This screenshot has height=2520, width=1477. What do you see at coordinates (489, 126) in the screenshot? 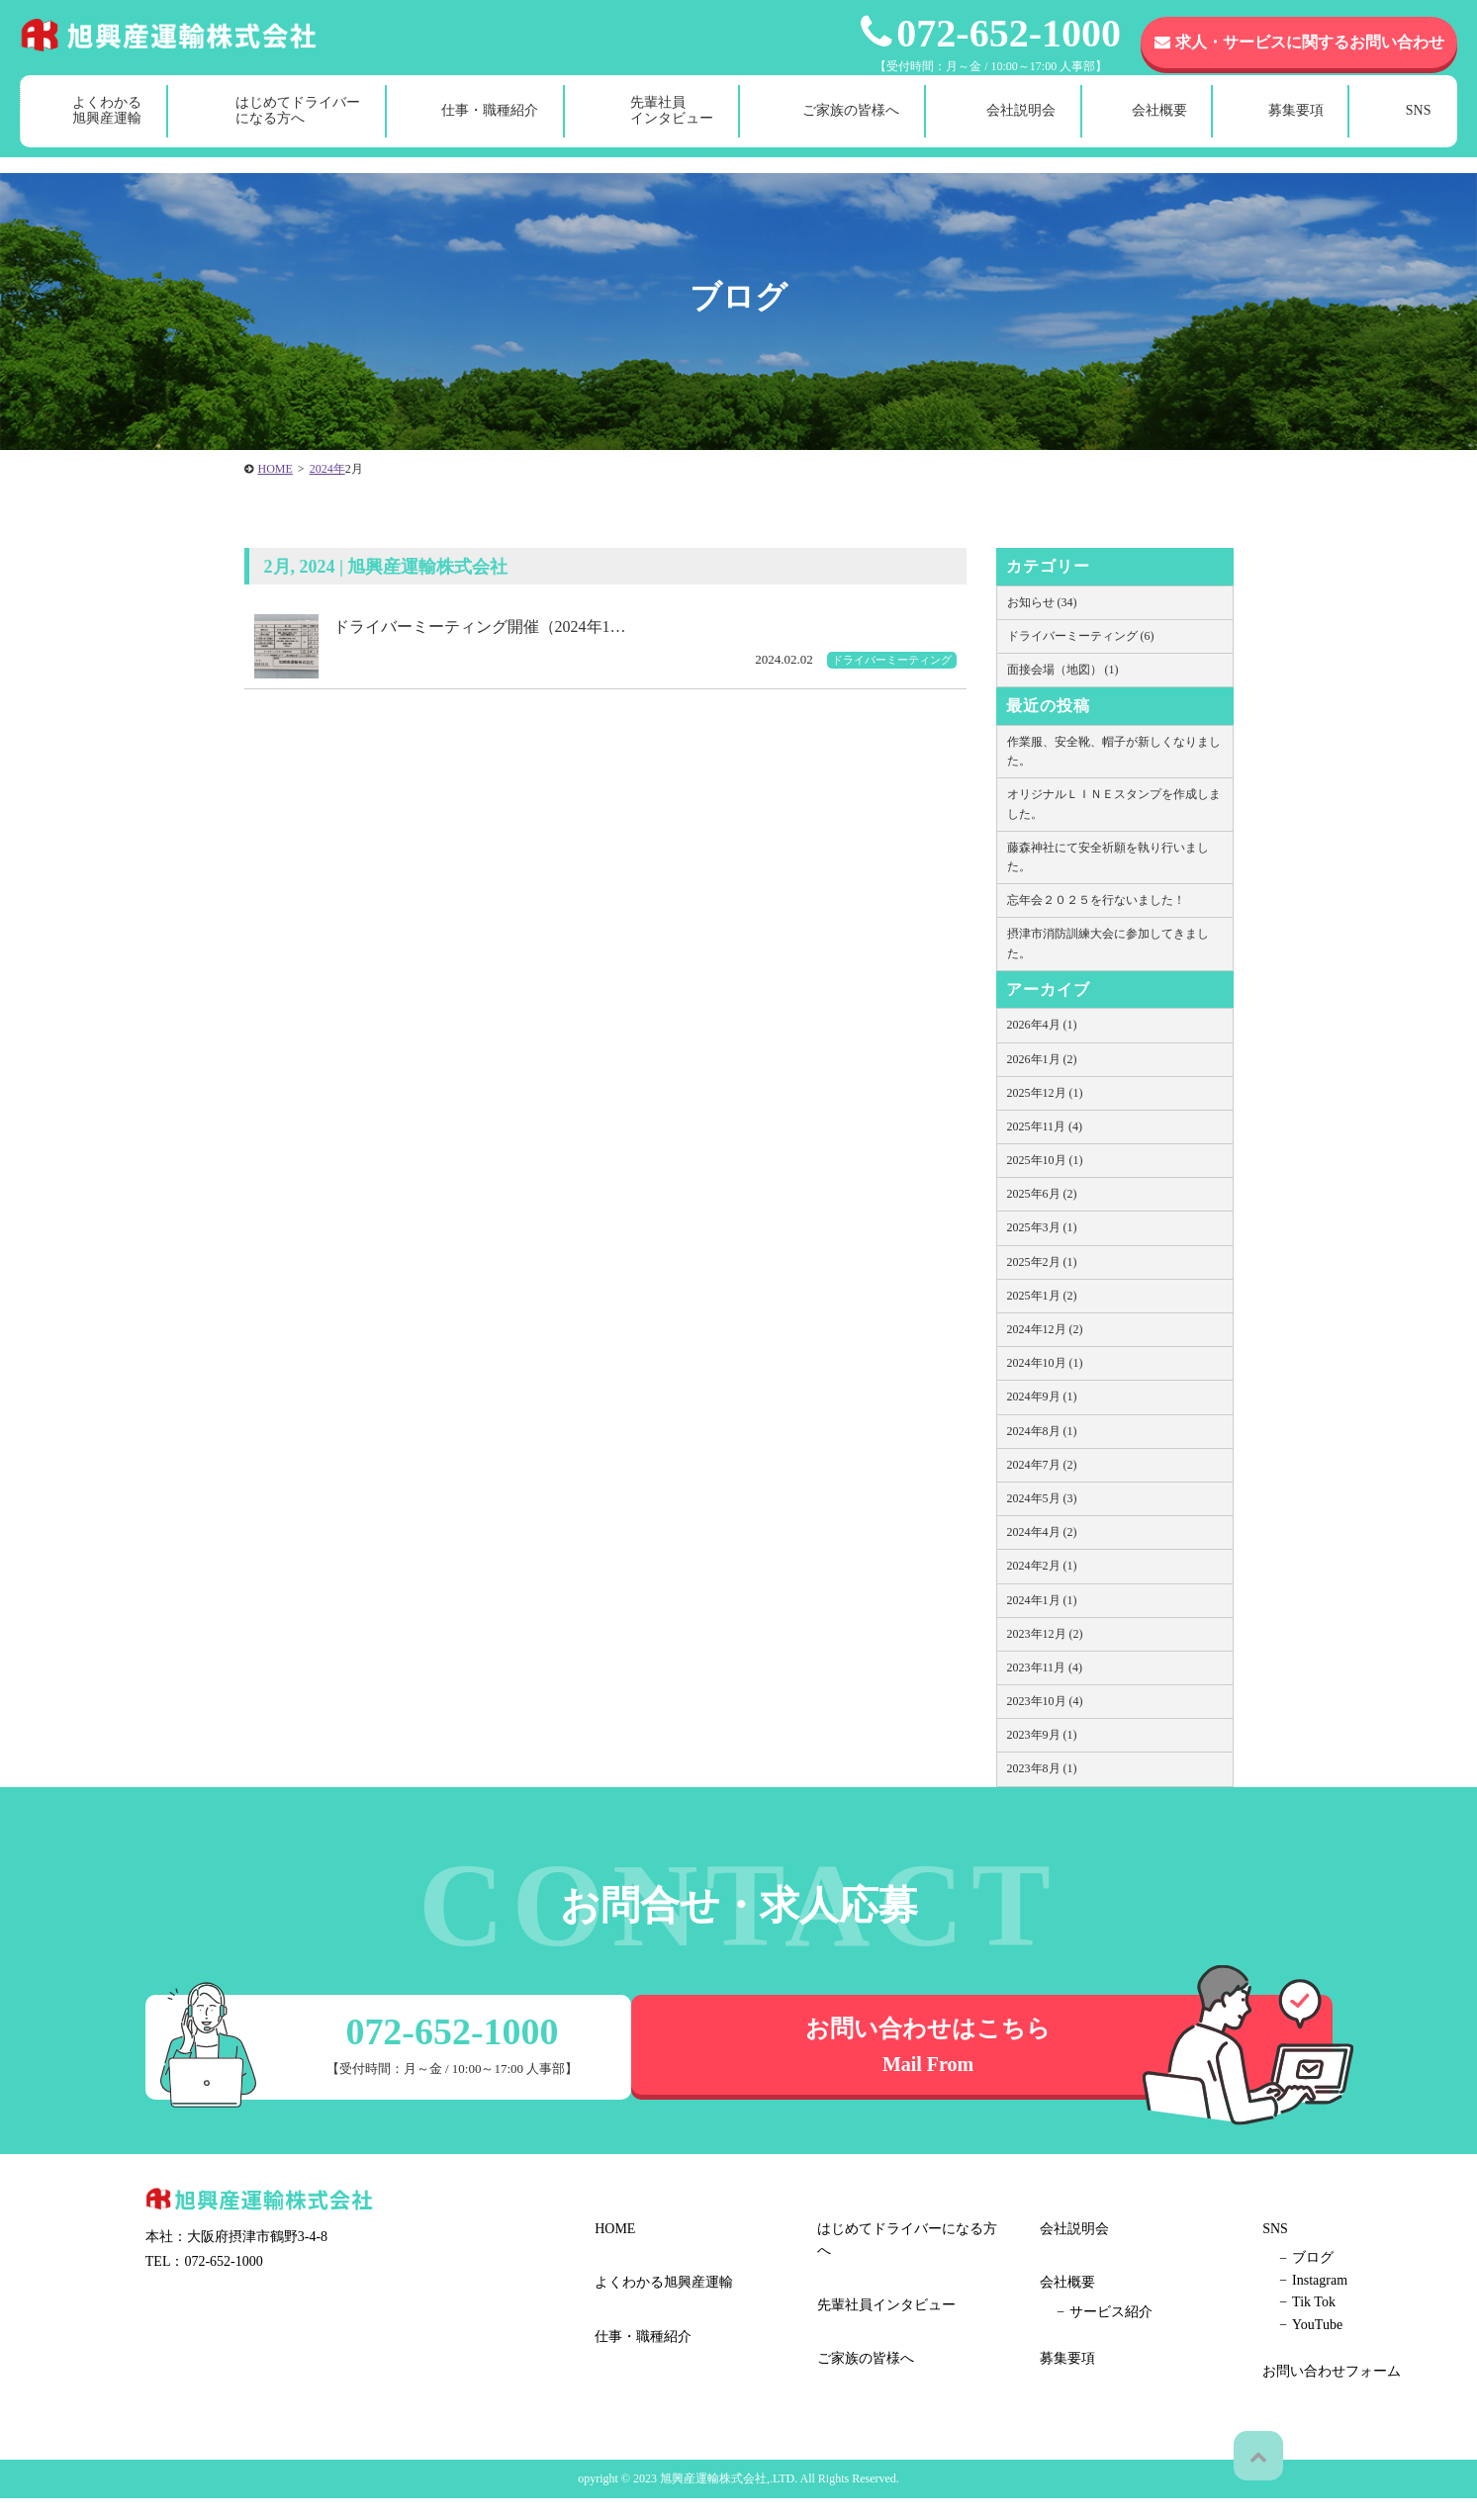
I see `仕事・職種紹介` at bounding box center [489, 126].